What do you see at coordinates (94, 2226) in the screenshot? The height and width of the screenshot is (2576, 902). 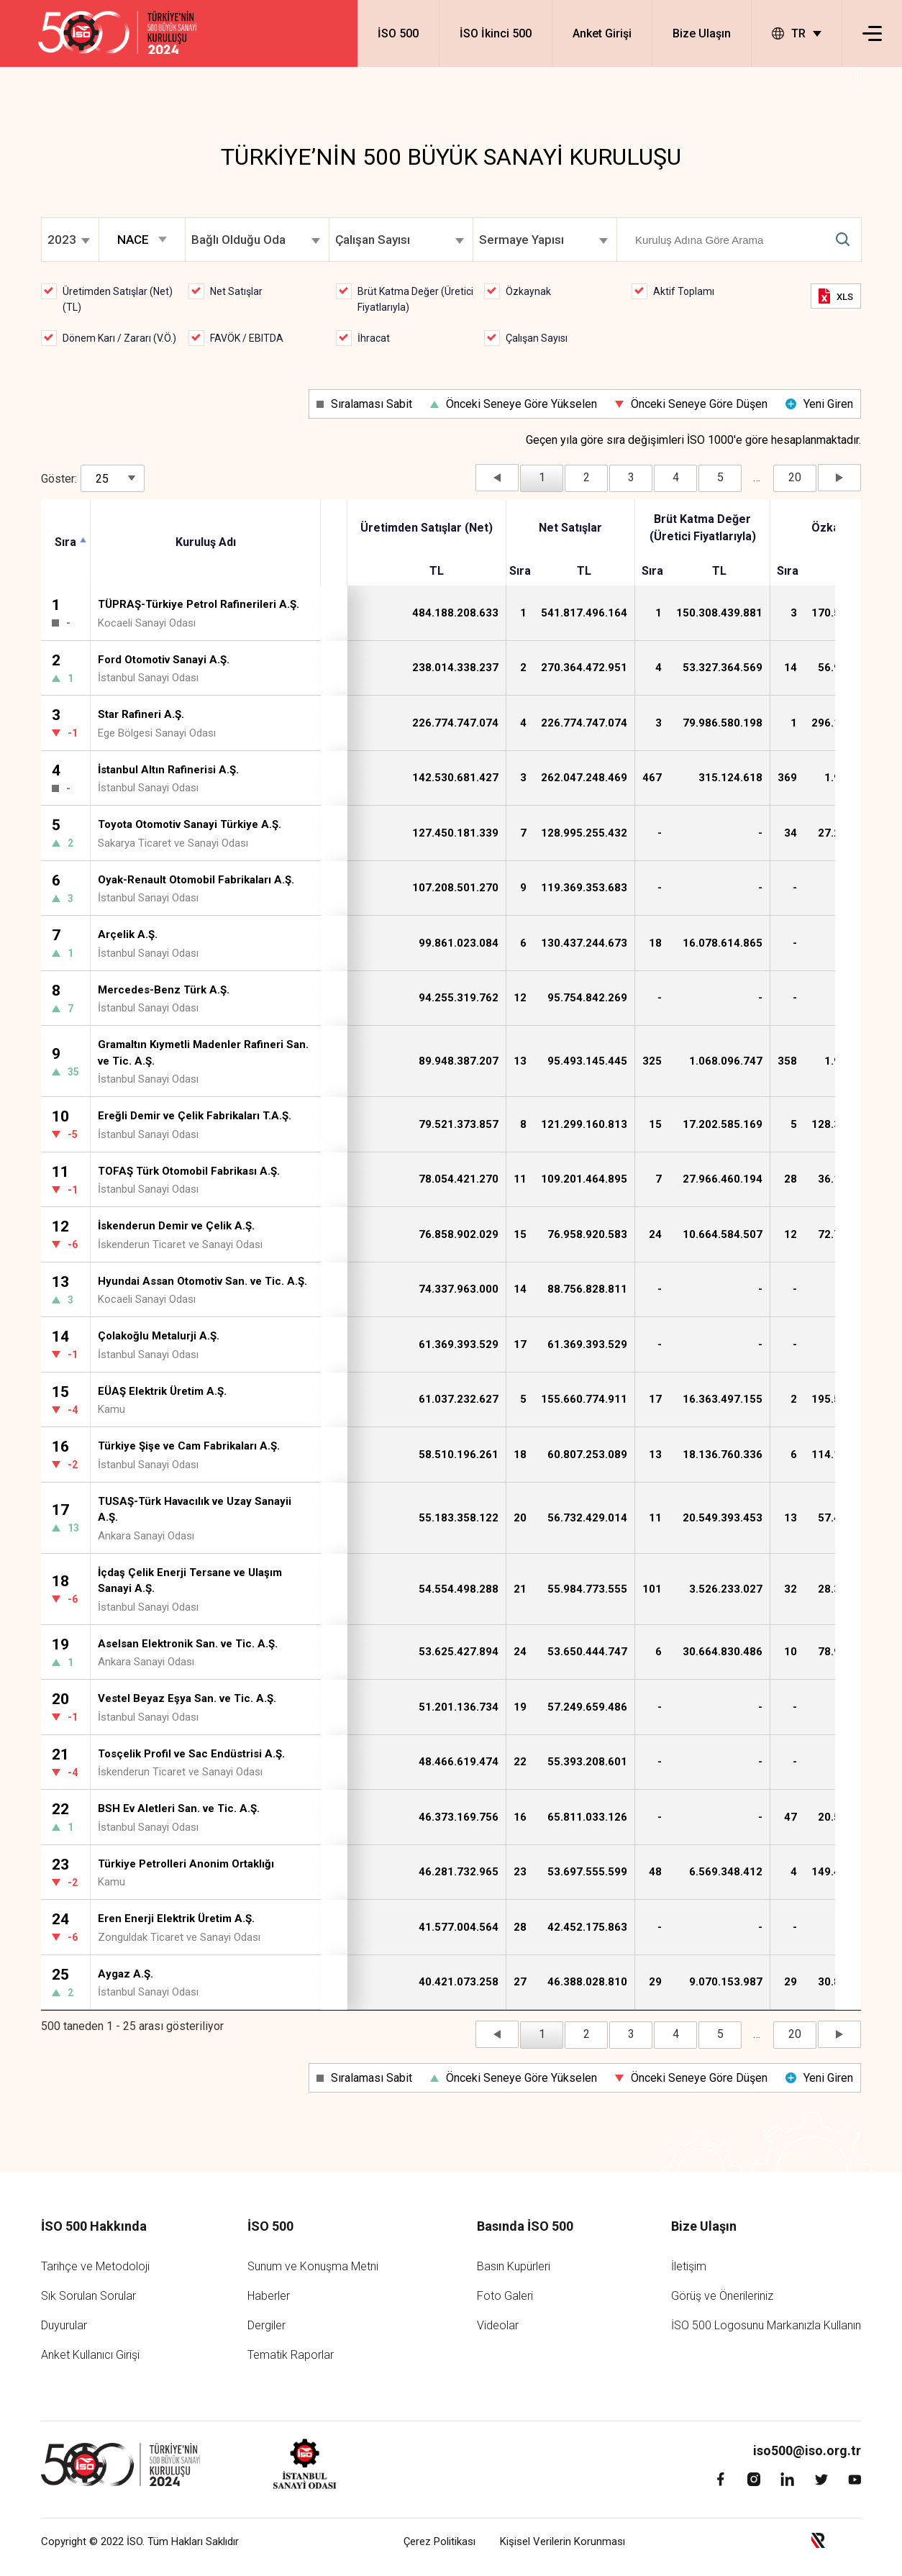 I see `İSO 500 Hakkında` at bounding box center [94, 2226].